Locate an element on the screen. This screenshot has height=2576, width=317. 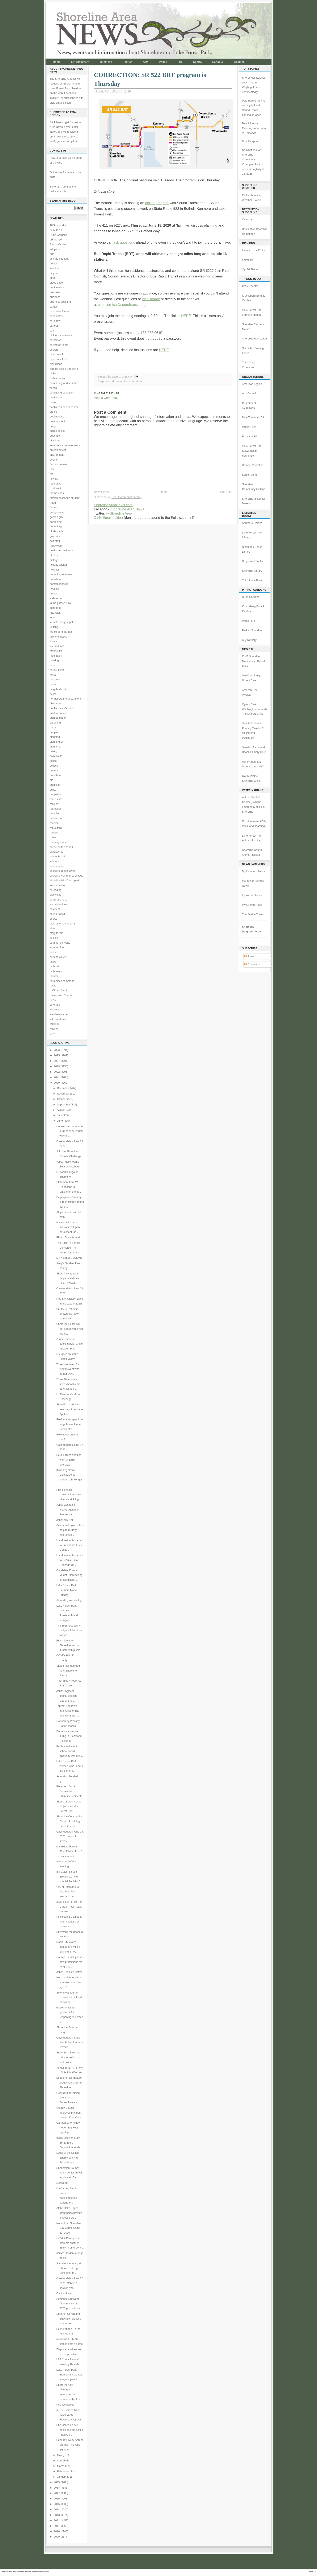
IdeaBoardz is located at coordinates (151, 299).